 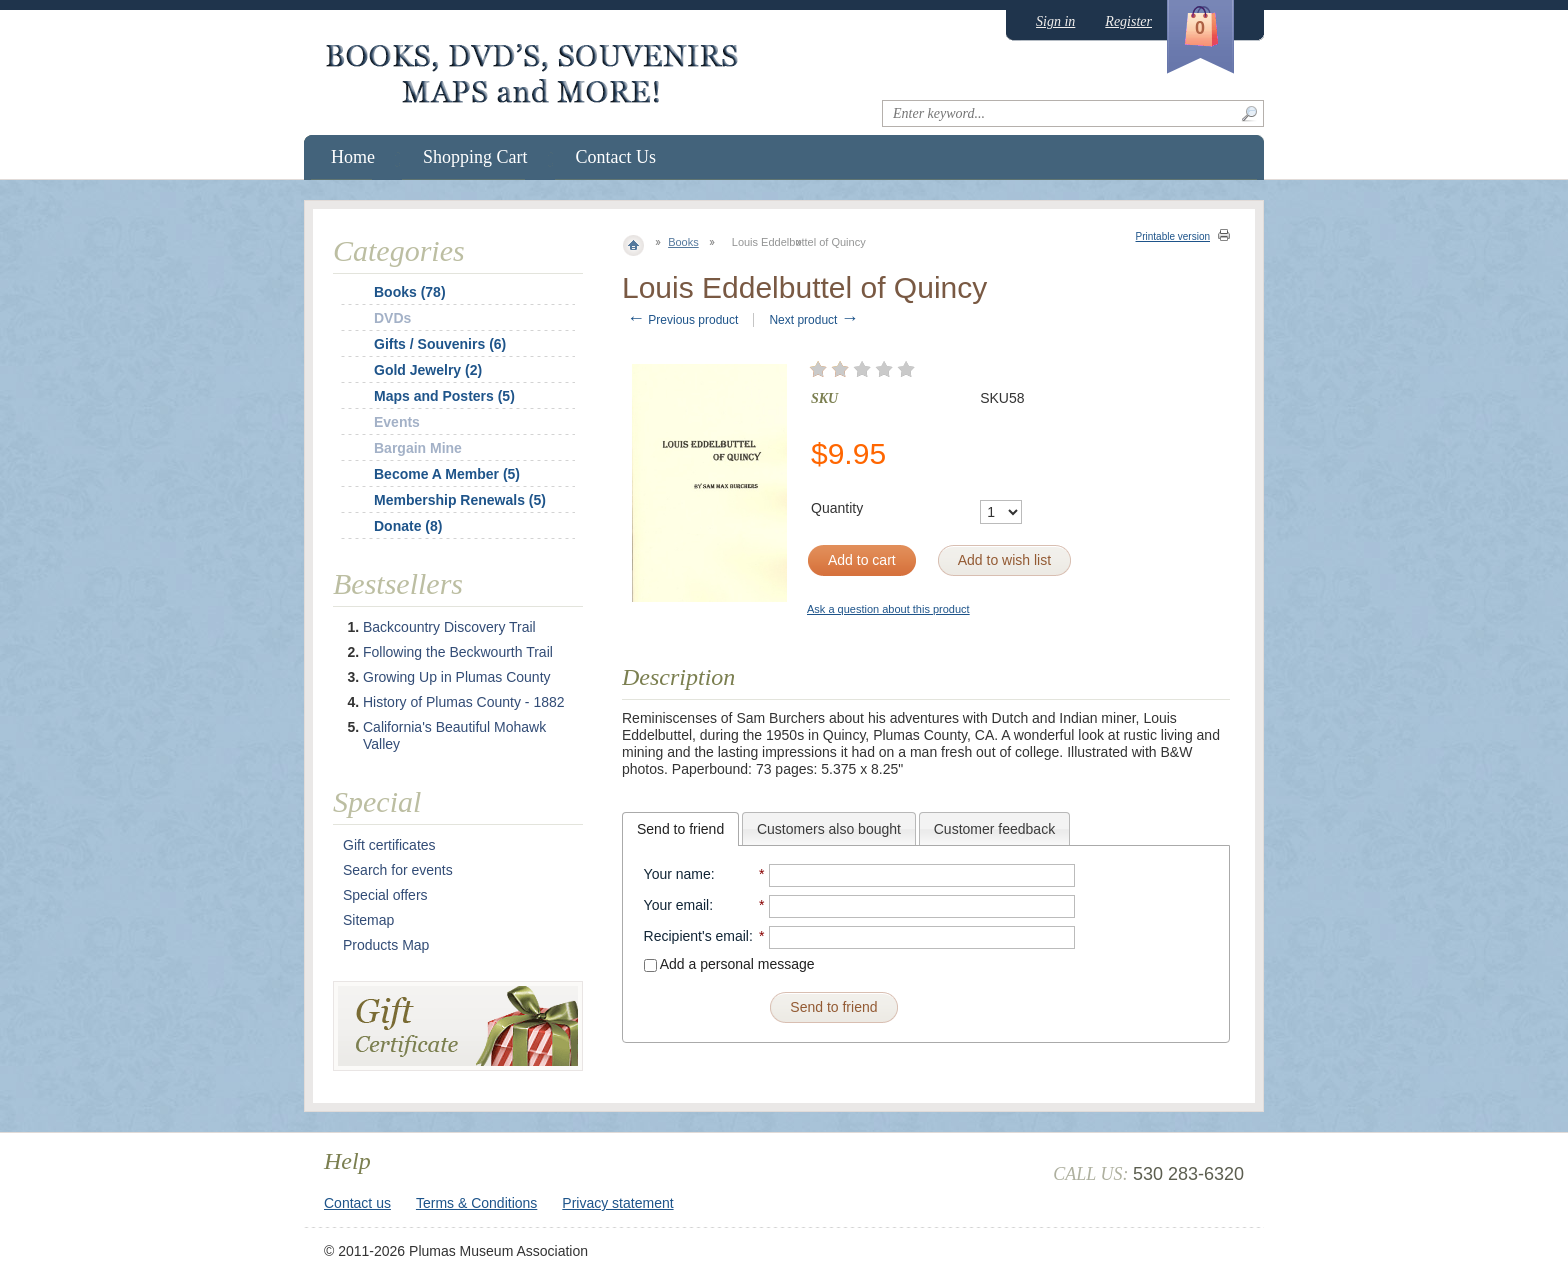 What do you see at coordinates (476, 1203) in the screenshot?
I see `Terms & Conditions` at bounding box center [476, 1203].